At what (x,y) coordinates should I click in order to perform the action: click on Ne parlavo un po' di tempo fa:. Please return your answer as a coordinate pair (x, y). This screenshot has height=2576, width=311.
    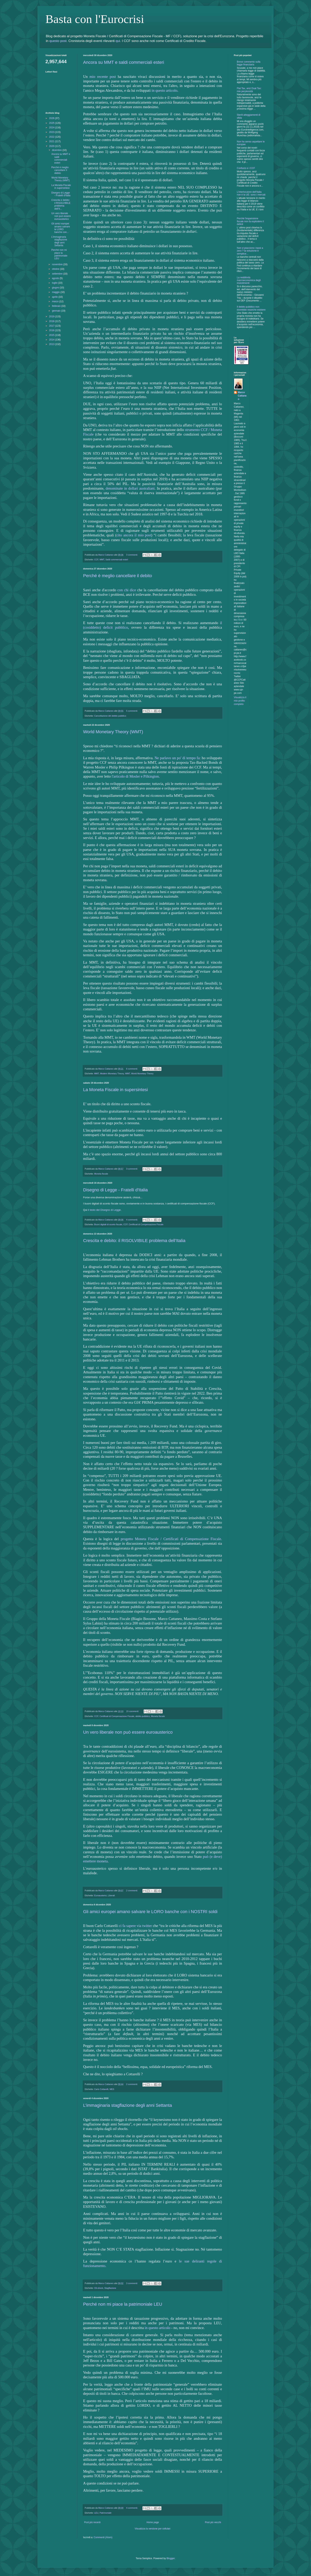
    Looking at the image, I should click on (178, 758).